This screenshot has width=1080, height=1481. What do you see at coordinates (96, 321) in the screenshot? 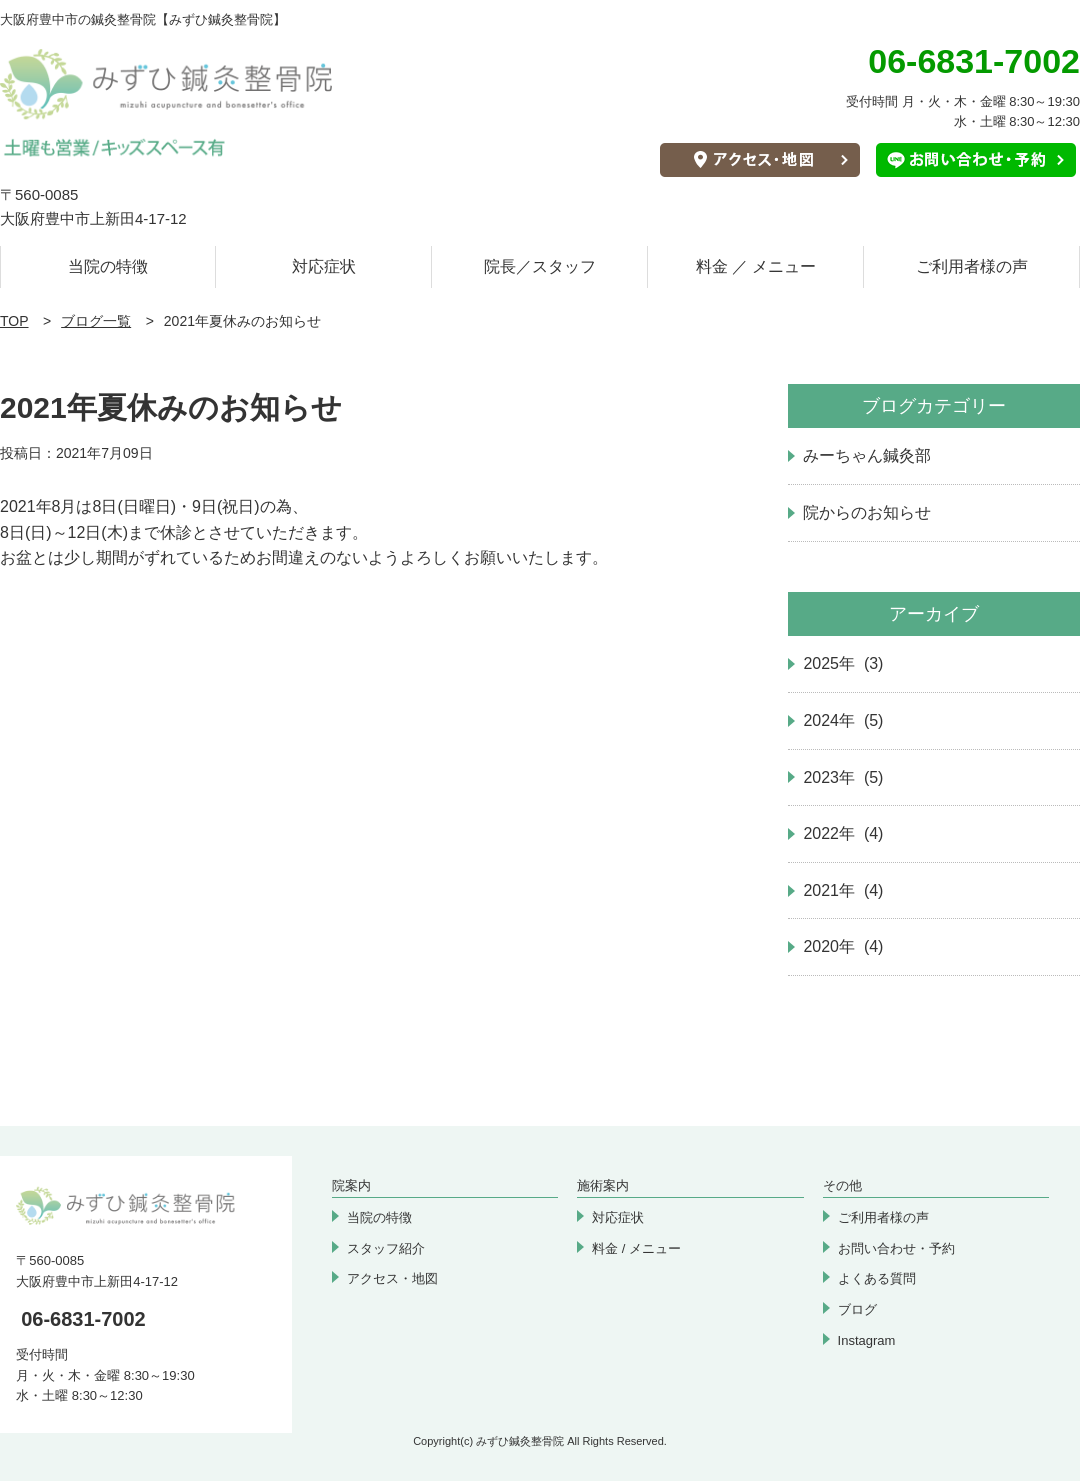
I see `ブログ一覧` at bounding box center [96, 321].